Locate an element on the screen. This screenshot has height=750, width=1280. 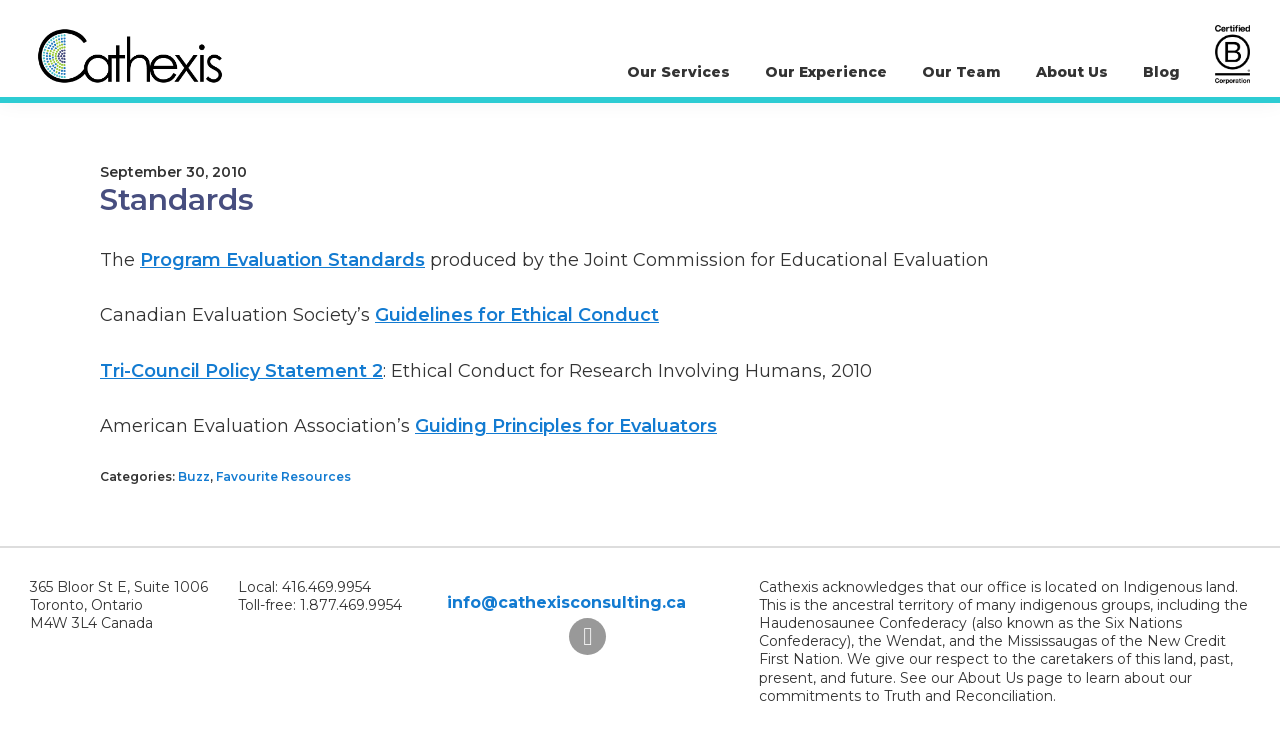
Favourite Resources is located at coordinates (283, 476).